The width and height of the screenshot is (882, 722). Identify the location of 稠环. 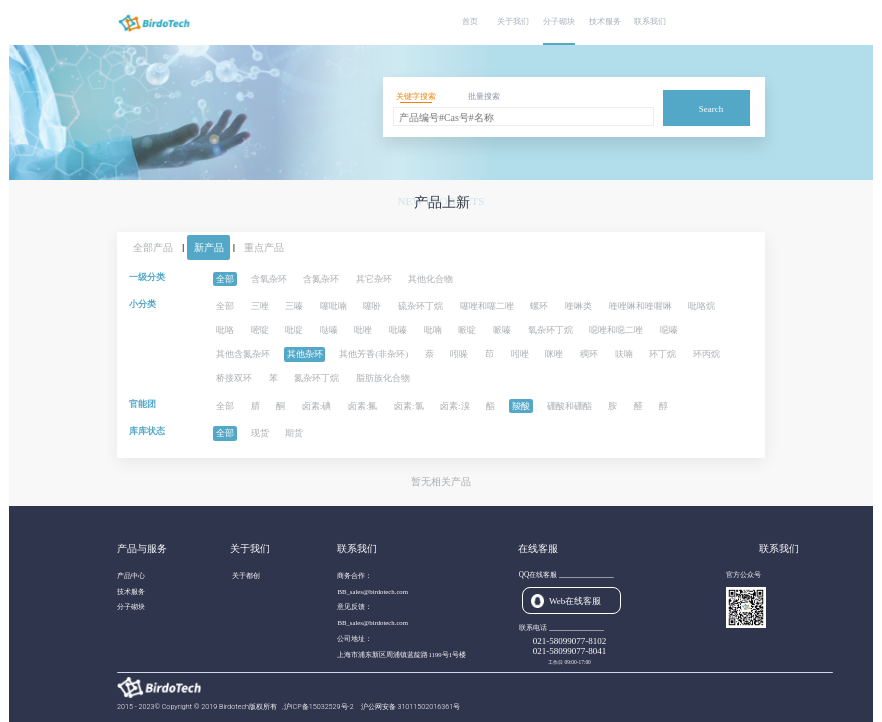
(589, 354).